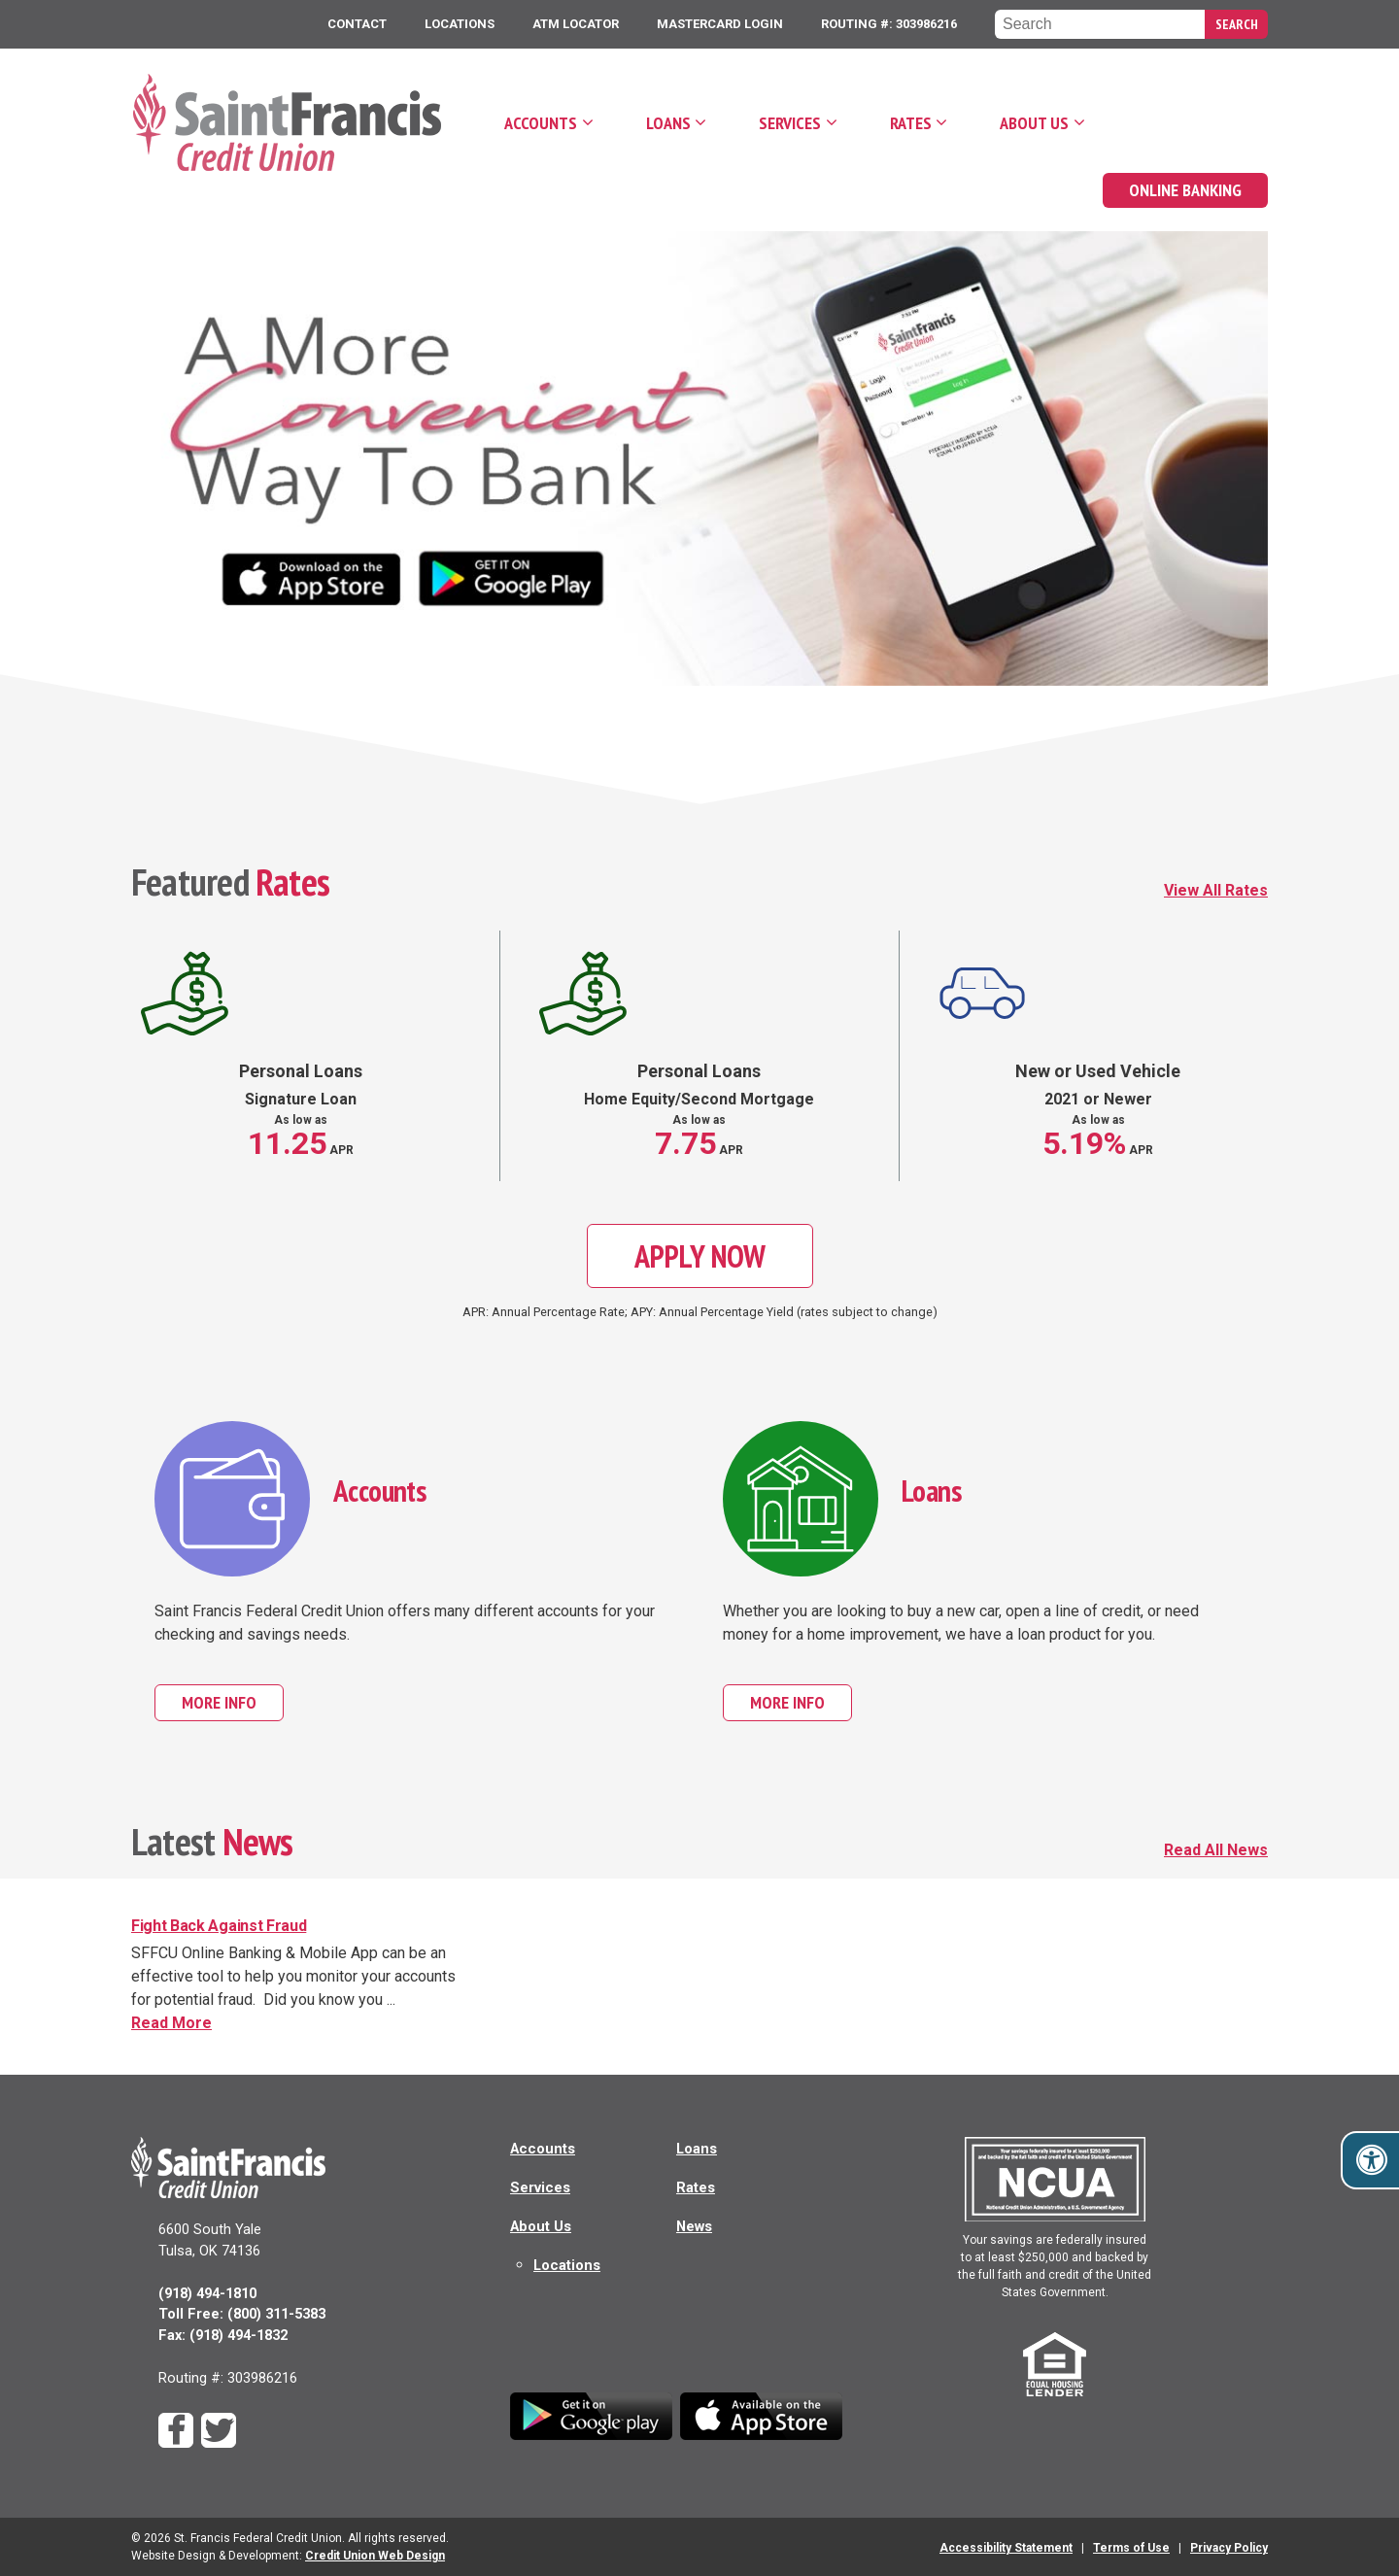 This screenshot has width=1399, height=2576. I want to click on Fight Back Against Fraud, so click(218, 1925).